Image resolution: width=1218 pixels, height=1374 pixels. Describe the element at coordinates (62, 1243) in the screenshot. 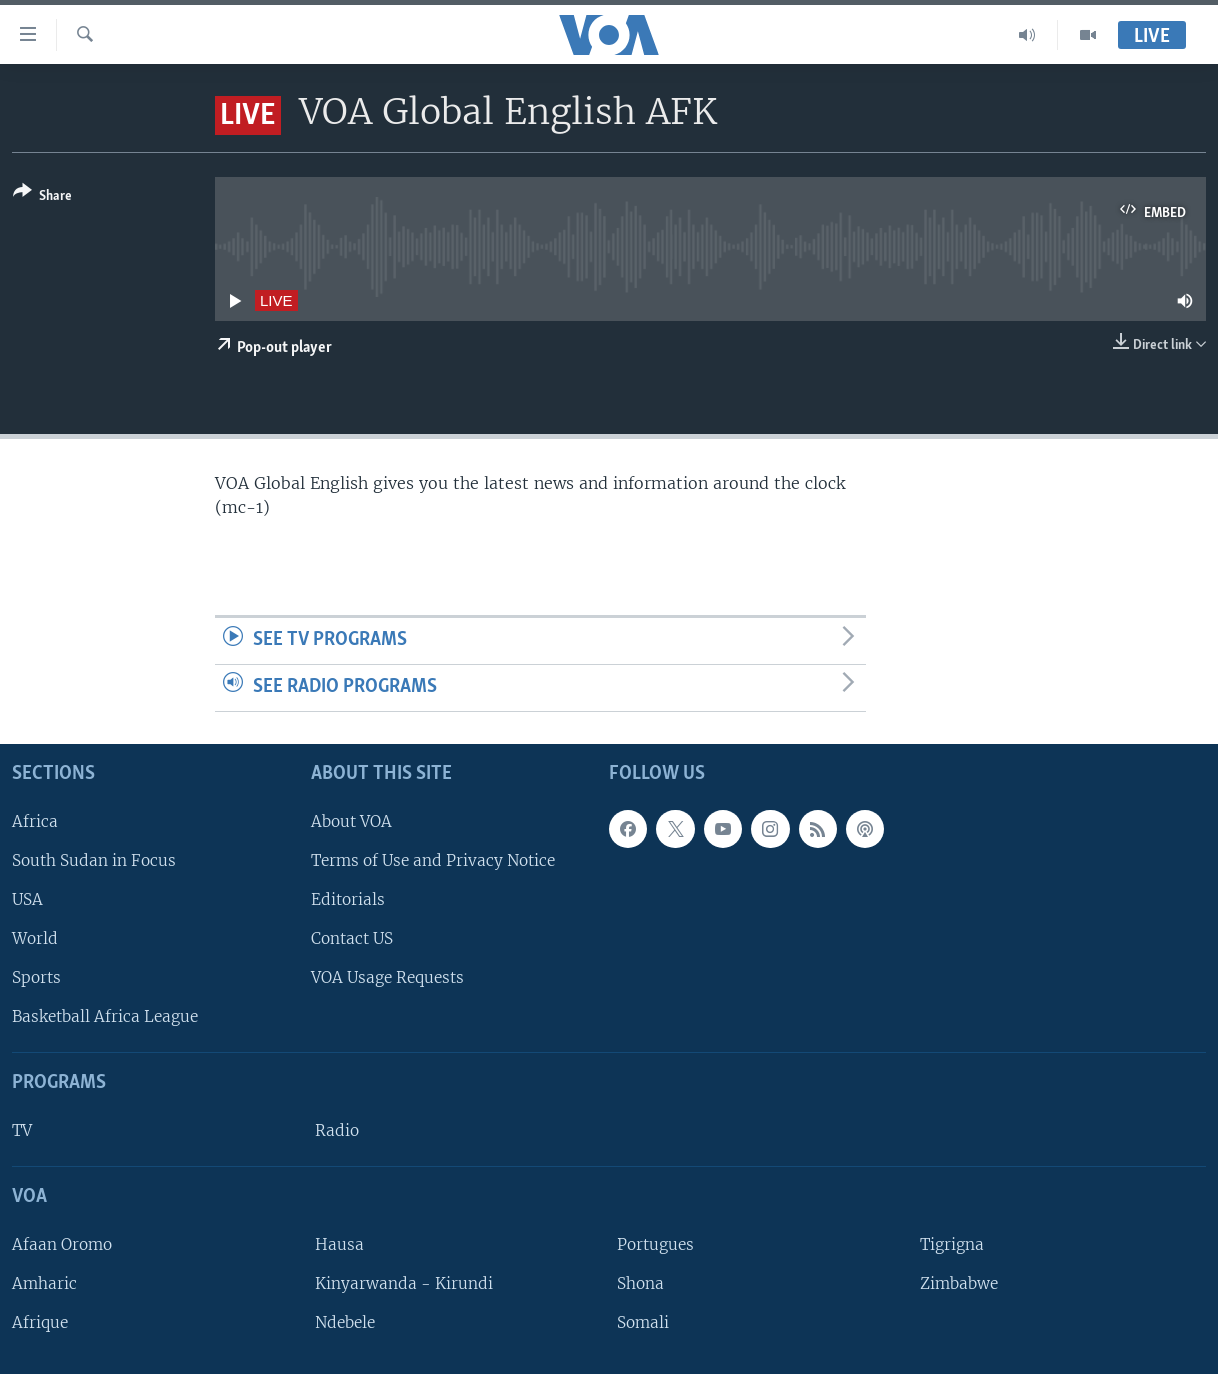

I see `Afaan Oromo` at that location.